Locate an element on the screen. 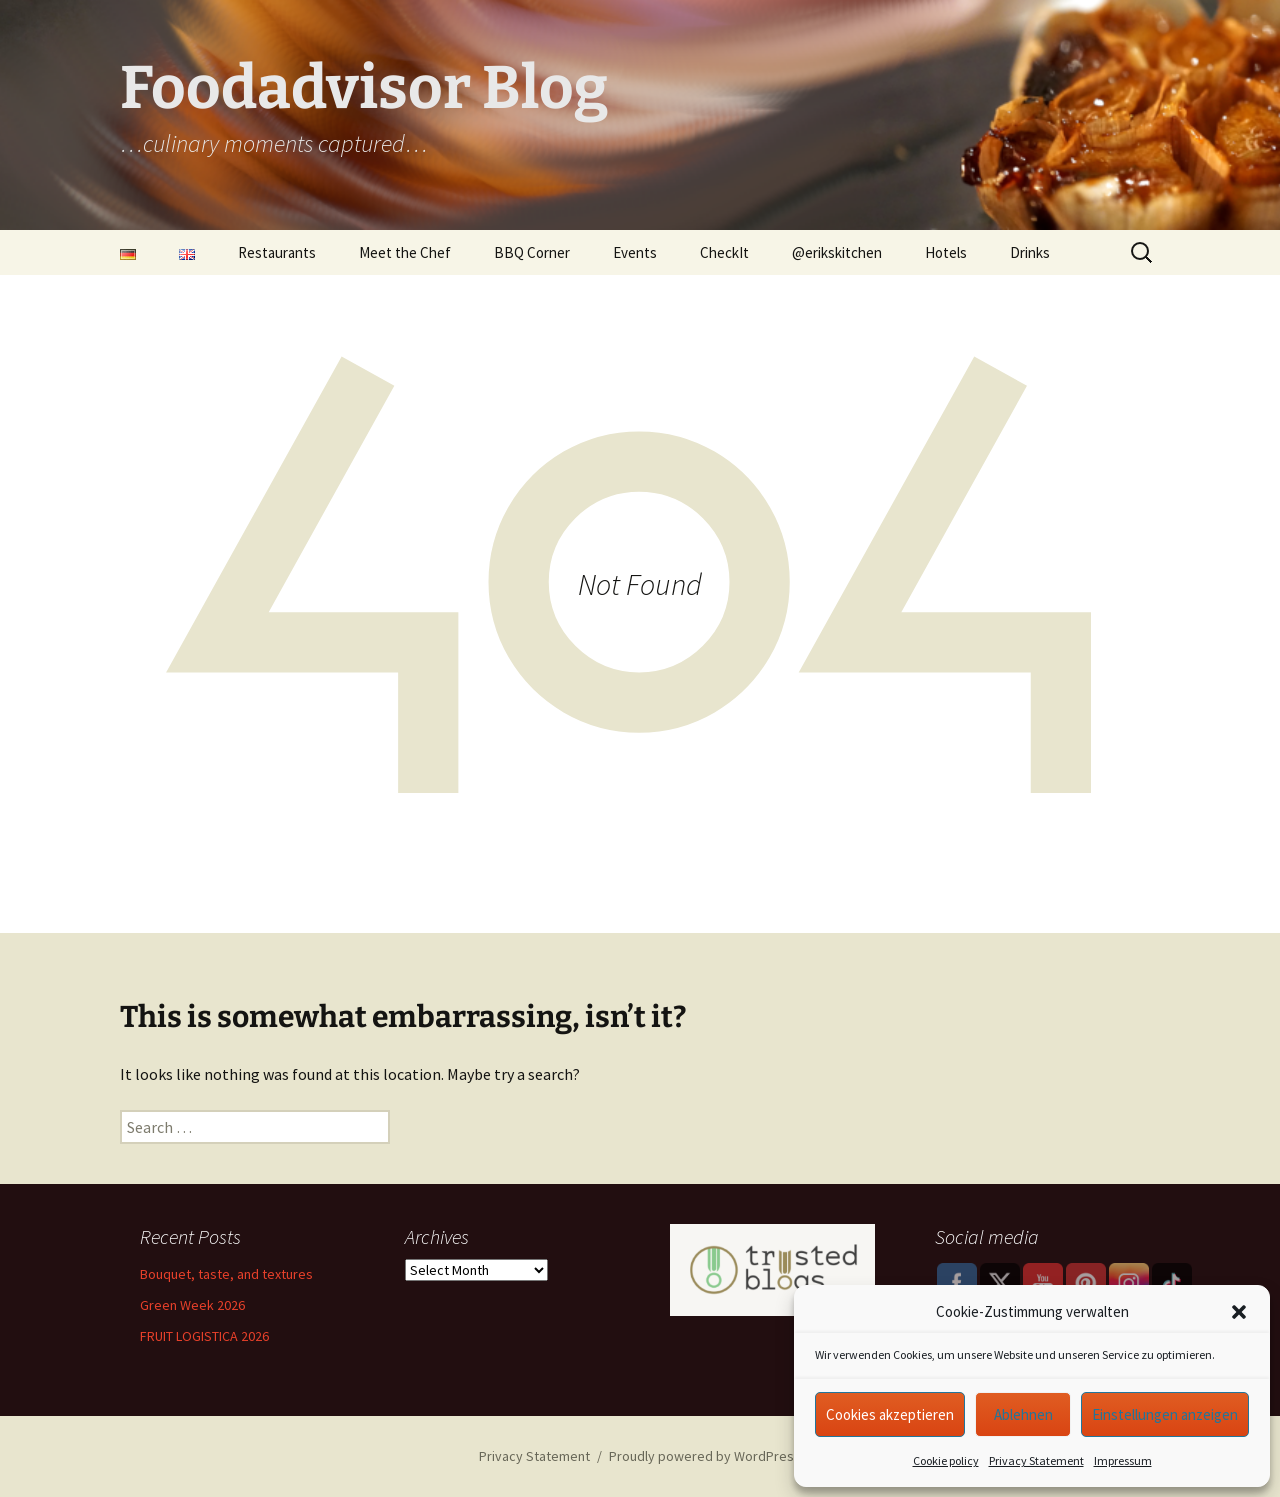  Ablehnen is located at coordinates (1023, 1414).